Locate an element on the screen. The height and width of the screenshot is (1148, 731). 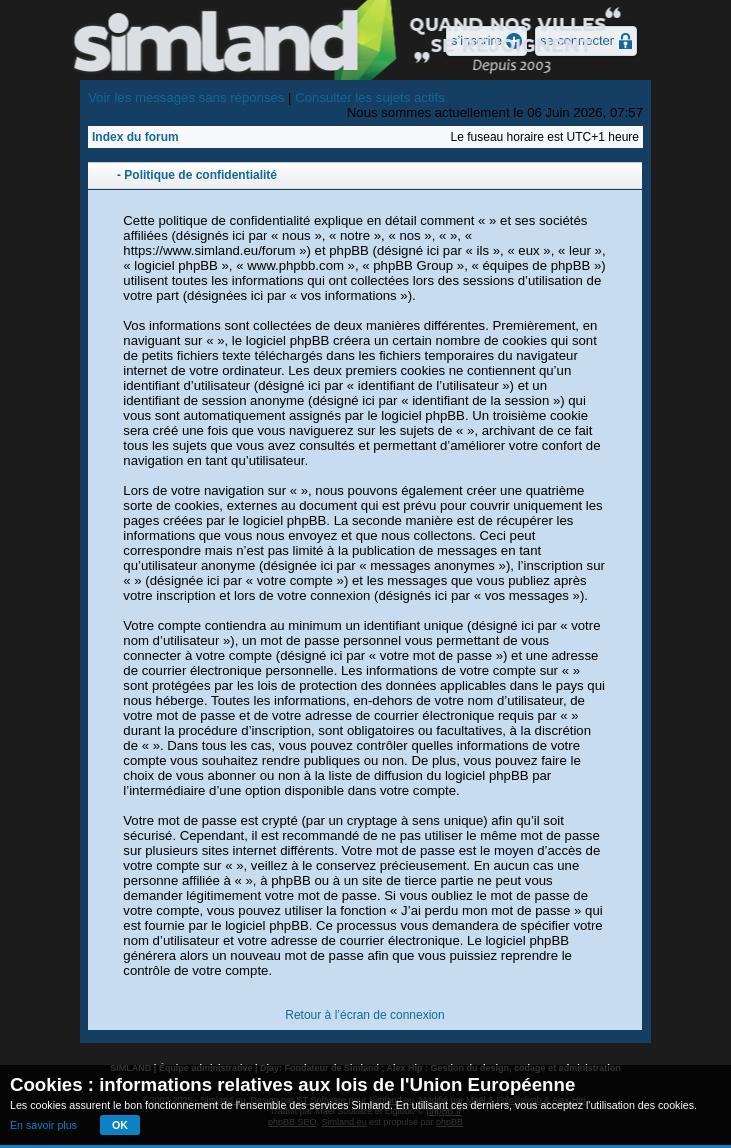
Retour à l’écran de connexion is located at coordinates (364, 1015).